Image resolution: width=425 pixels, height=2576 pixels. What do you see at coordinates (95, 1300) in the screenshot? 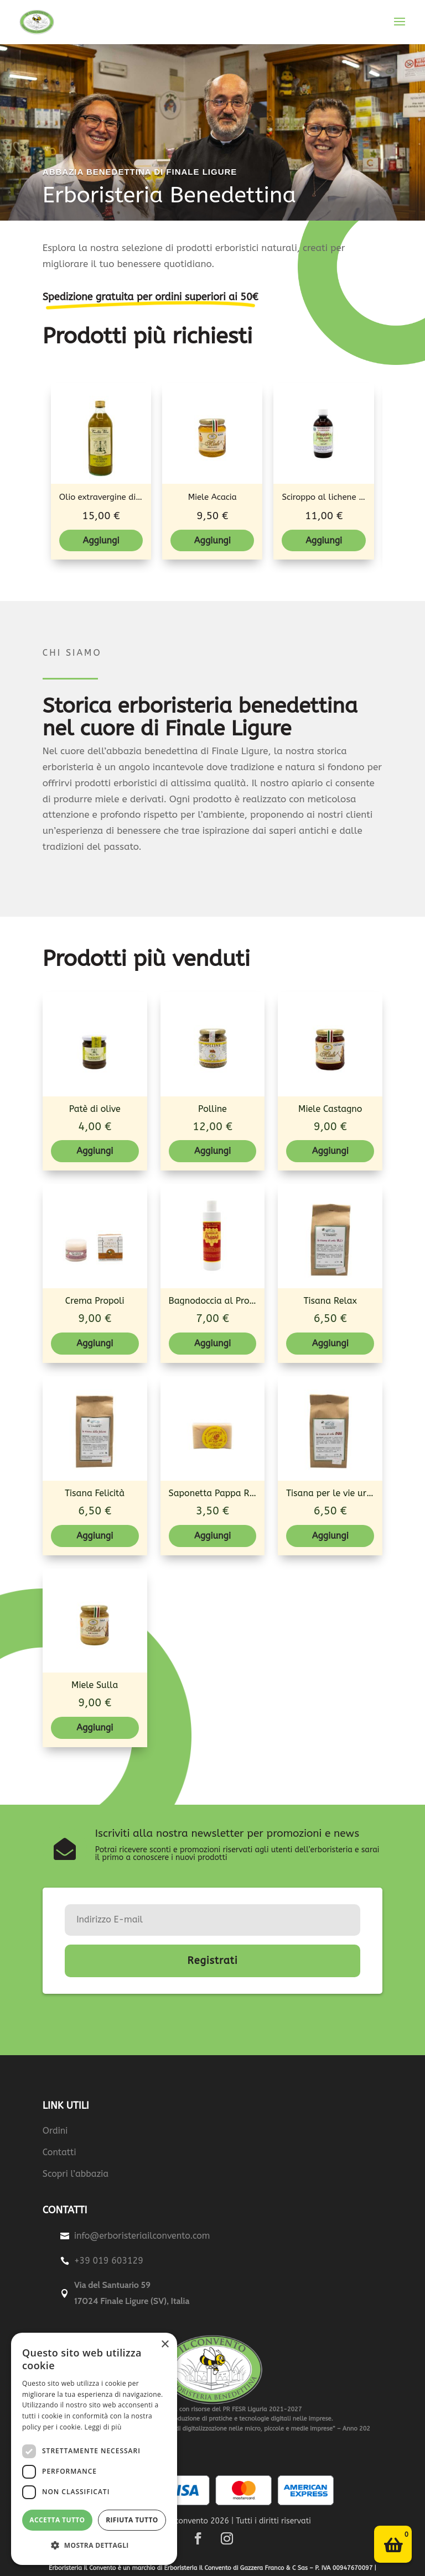
I see `Crema Propoli` at bounding box center [95, 1300].